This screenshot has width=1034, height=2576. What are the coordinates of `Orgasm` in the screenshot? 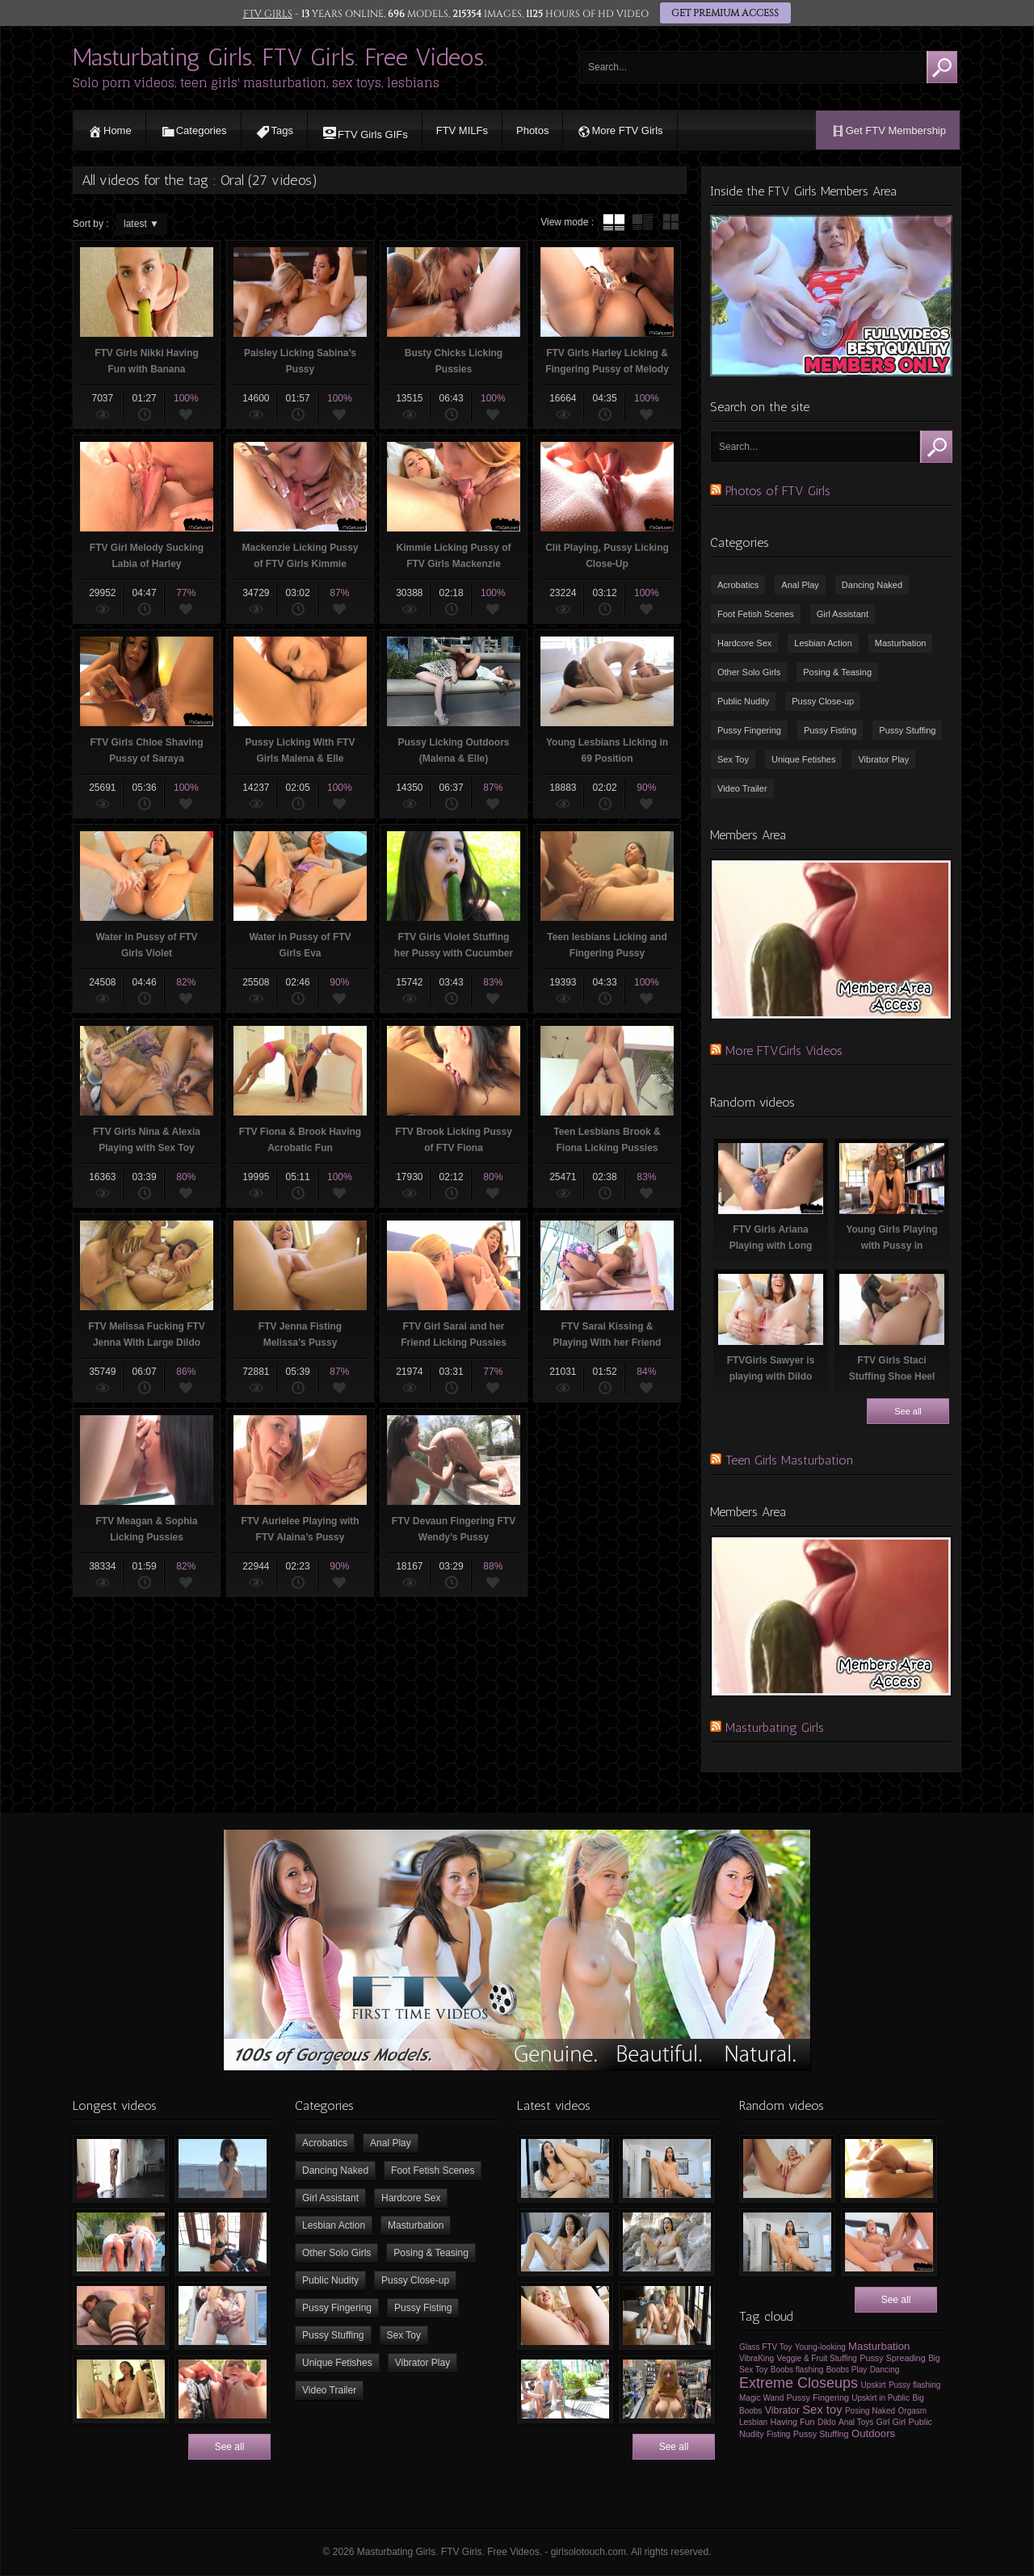 It's located at (912, 2410).